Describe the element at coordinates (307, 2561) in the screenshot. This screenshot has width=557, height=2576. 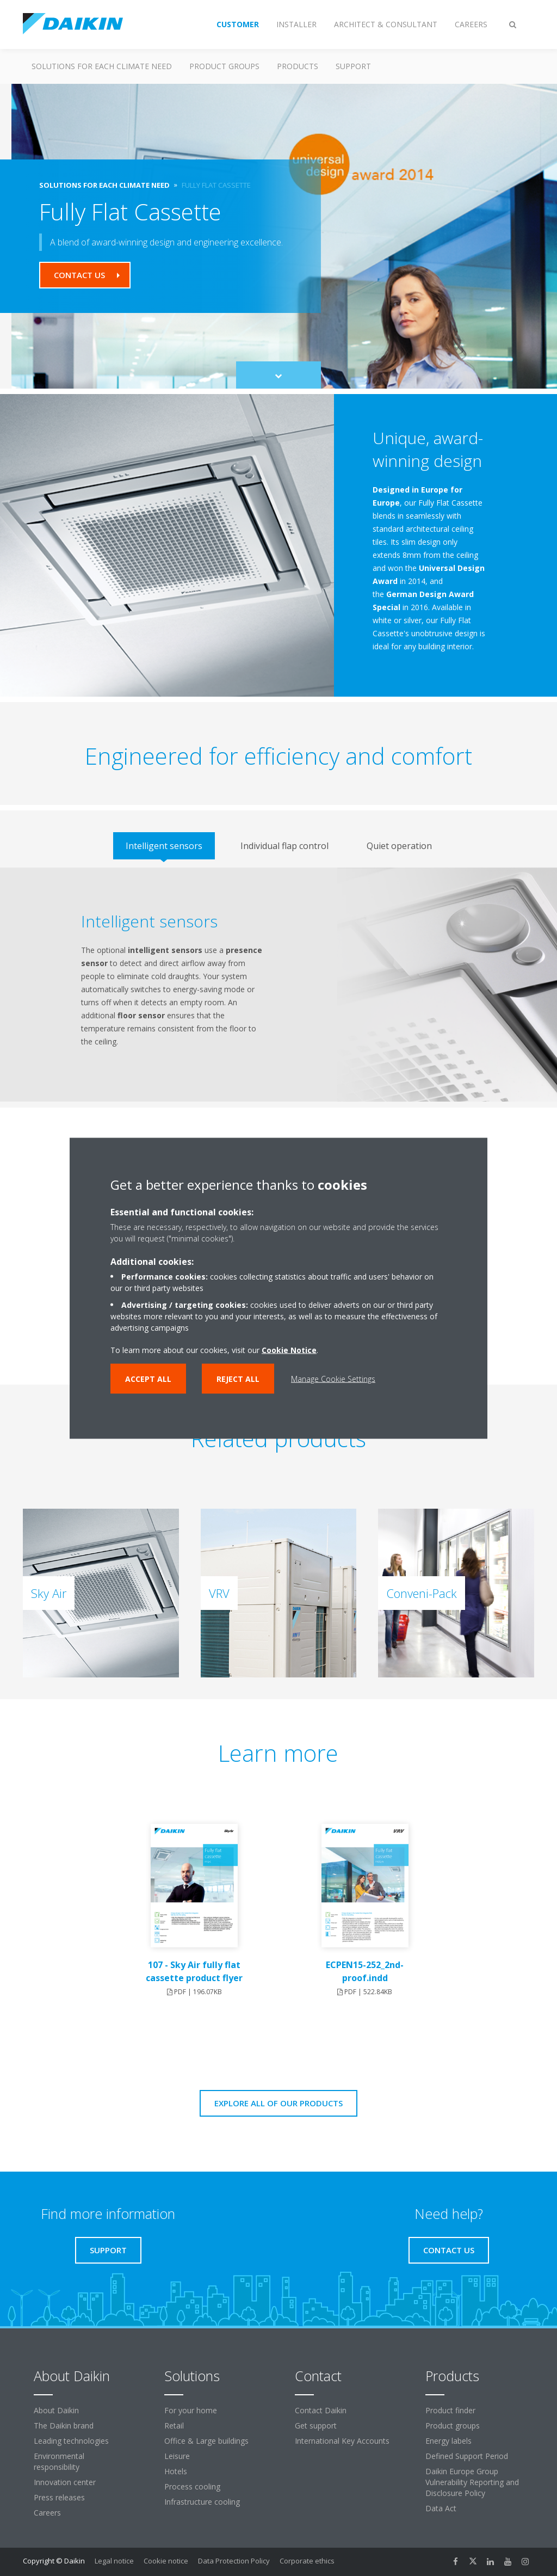
I see `Corporate ethics` at that location.